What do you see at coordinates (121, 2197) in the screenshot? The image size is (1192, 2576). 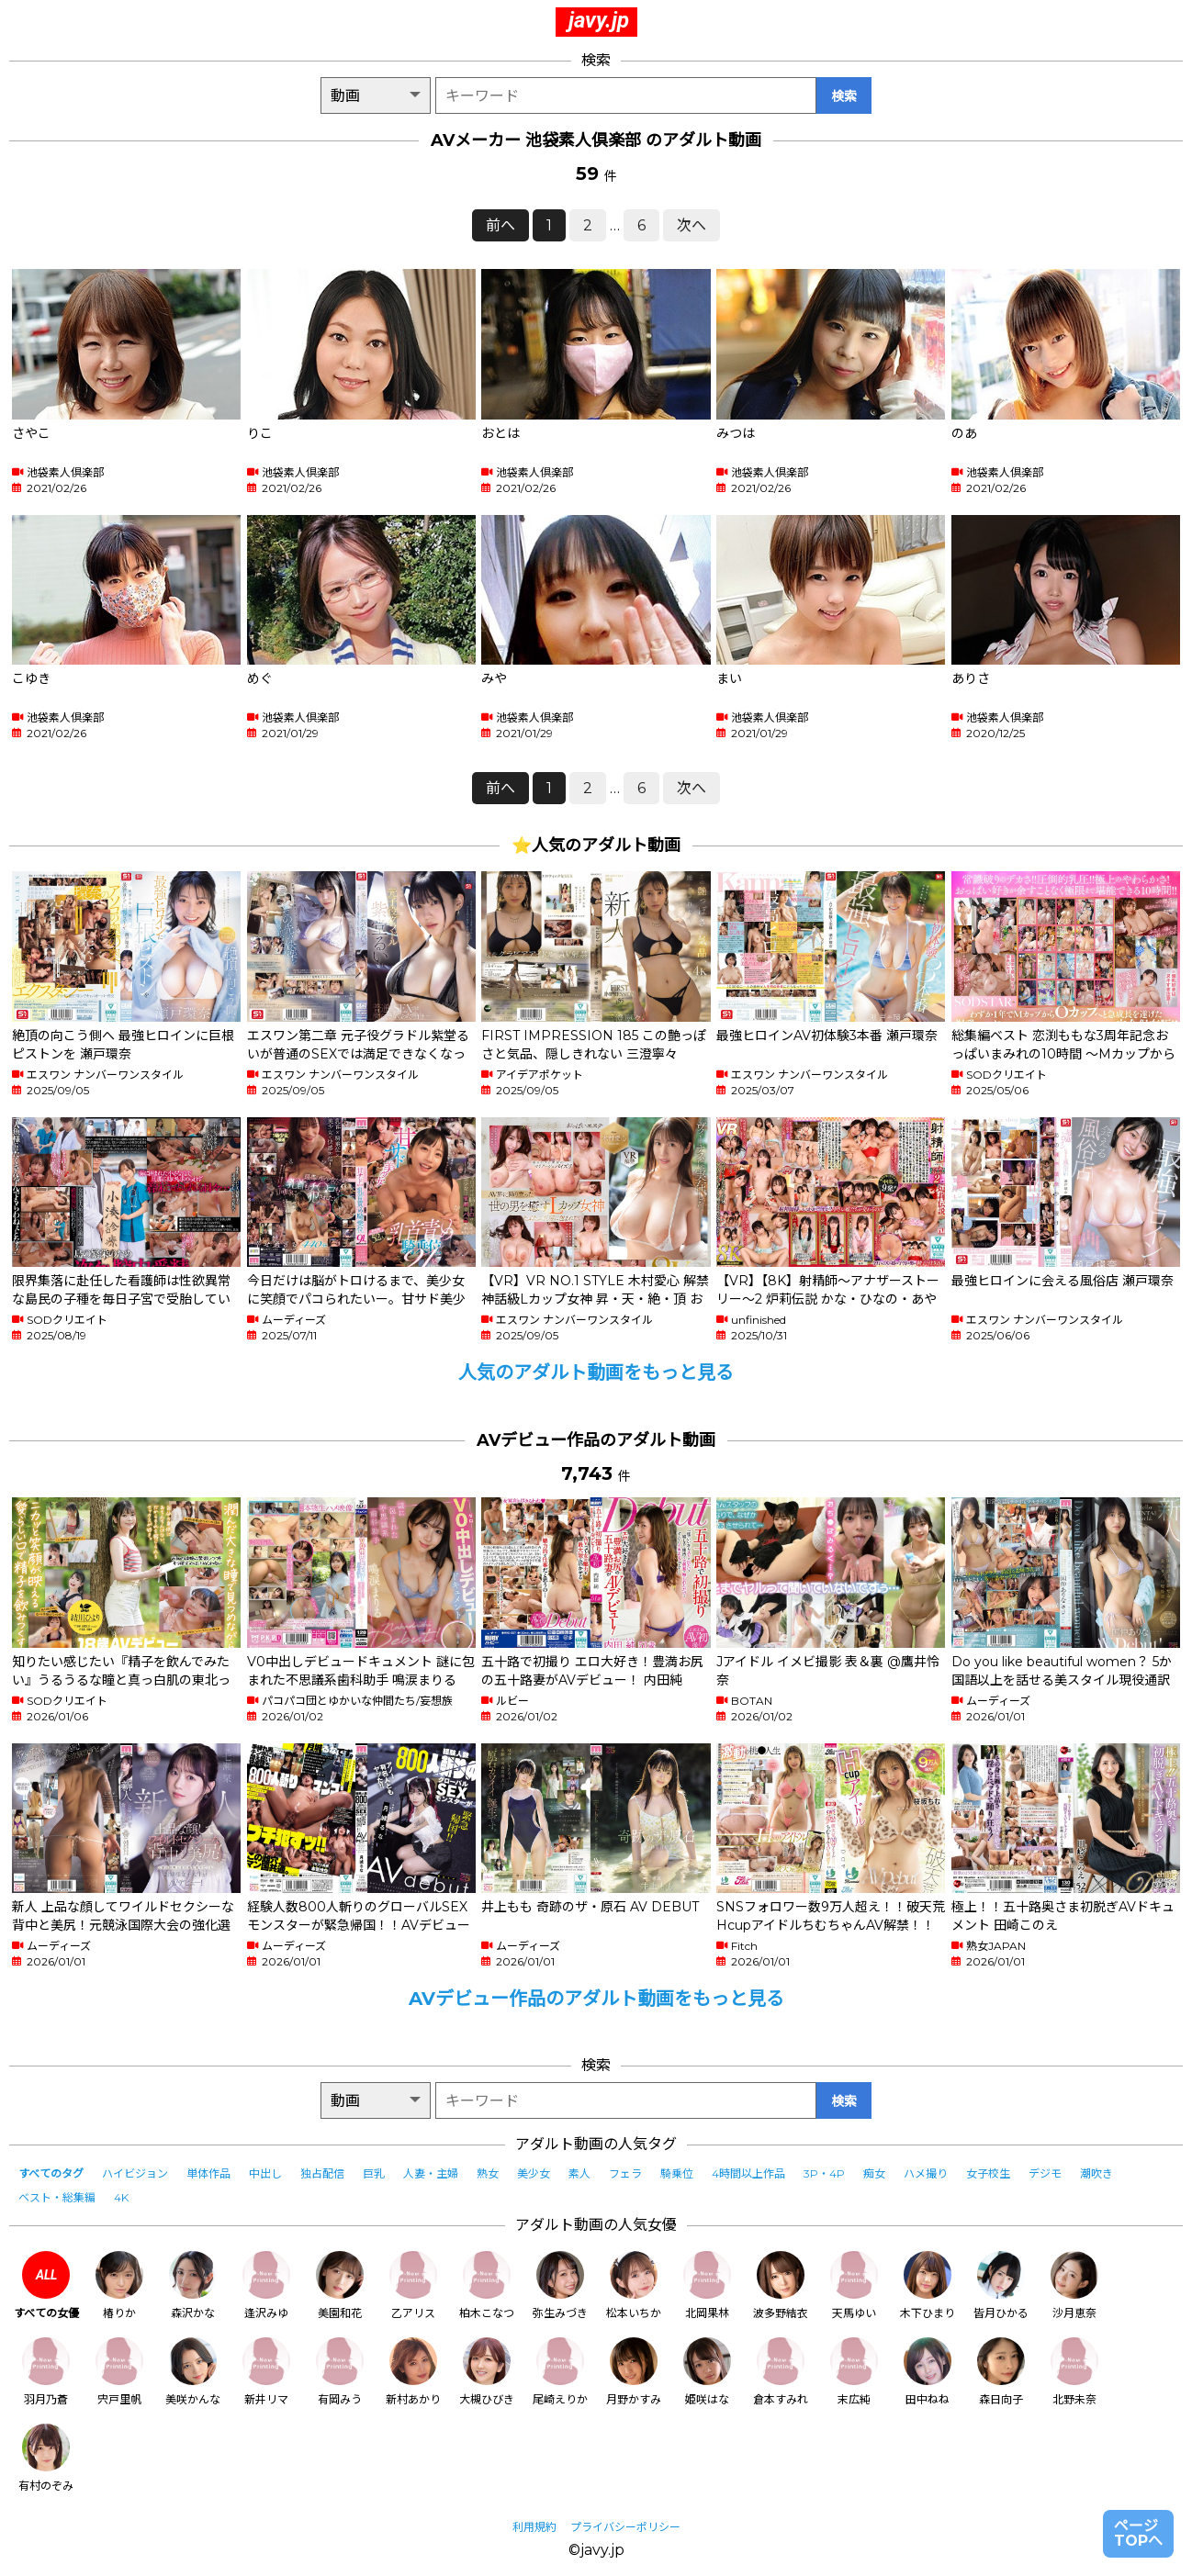 I see `4K` at bounding box center [121, 2197].